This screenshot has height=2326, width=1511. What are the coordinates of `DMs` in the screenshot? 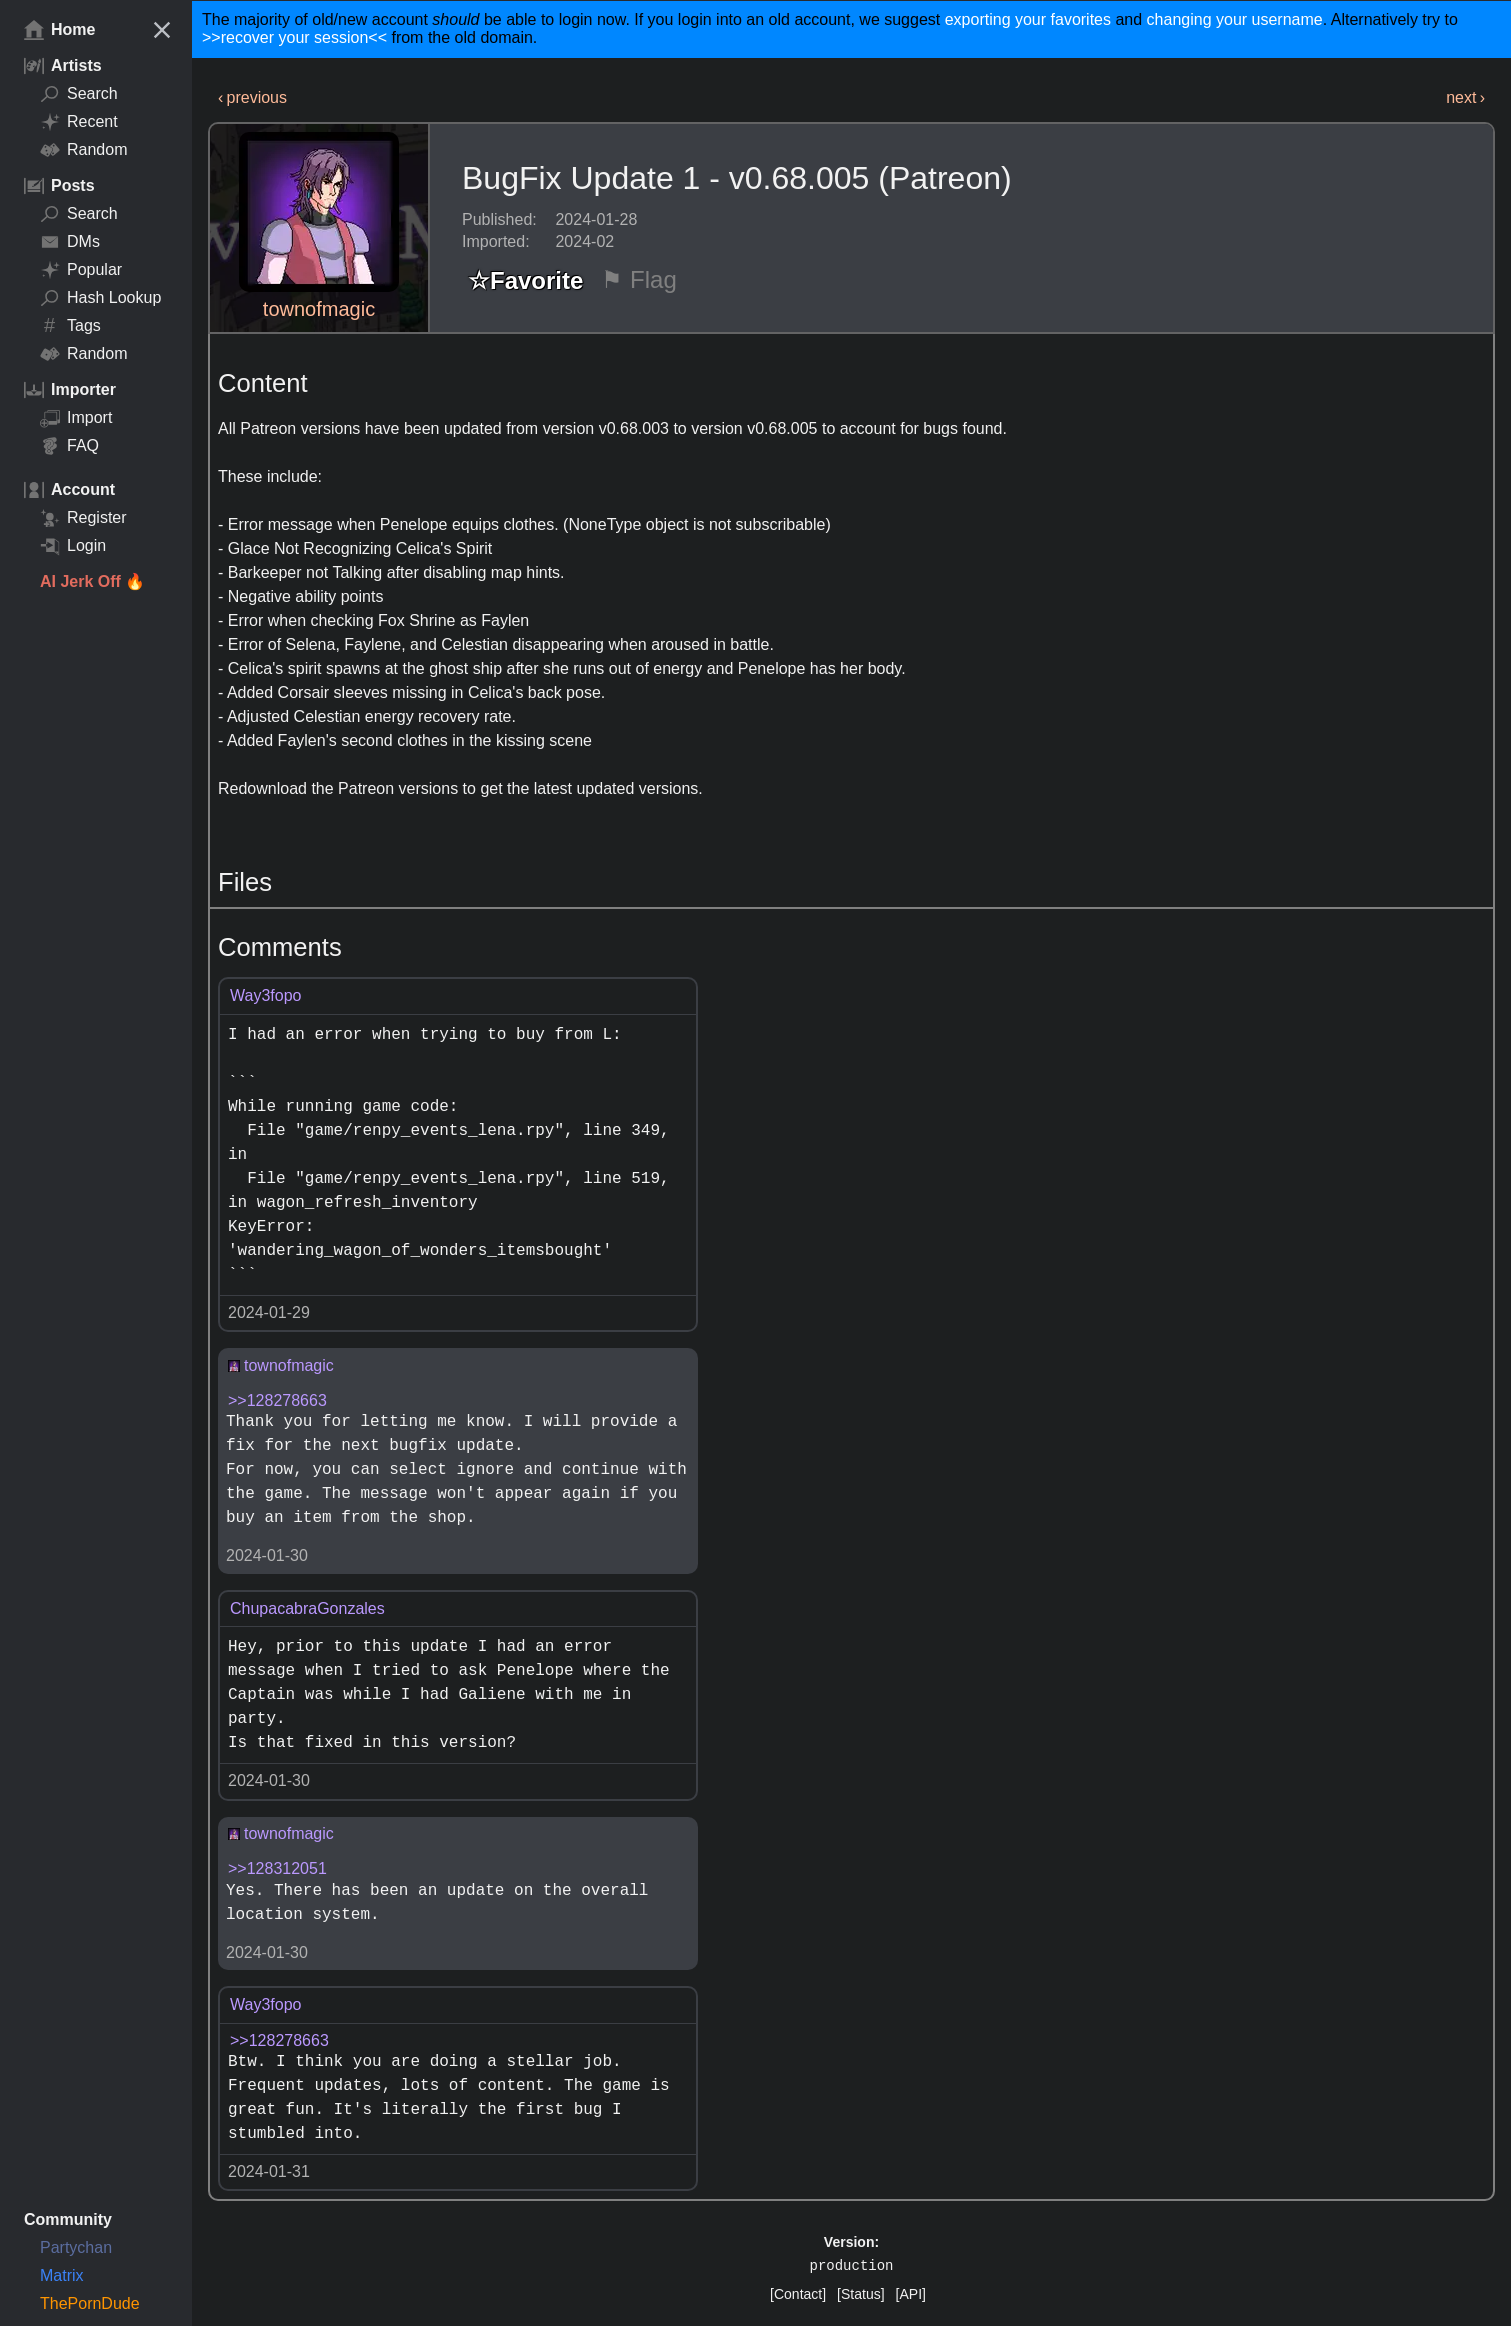 It's located at (70, 242).